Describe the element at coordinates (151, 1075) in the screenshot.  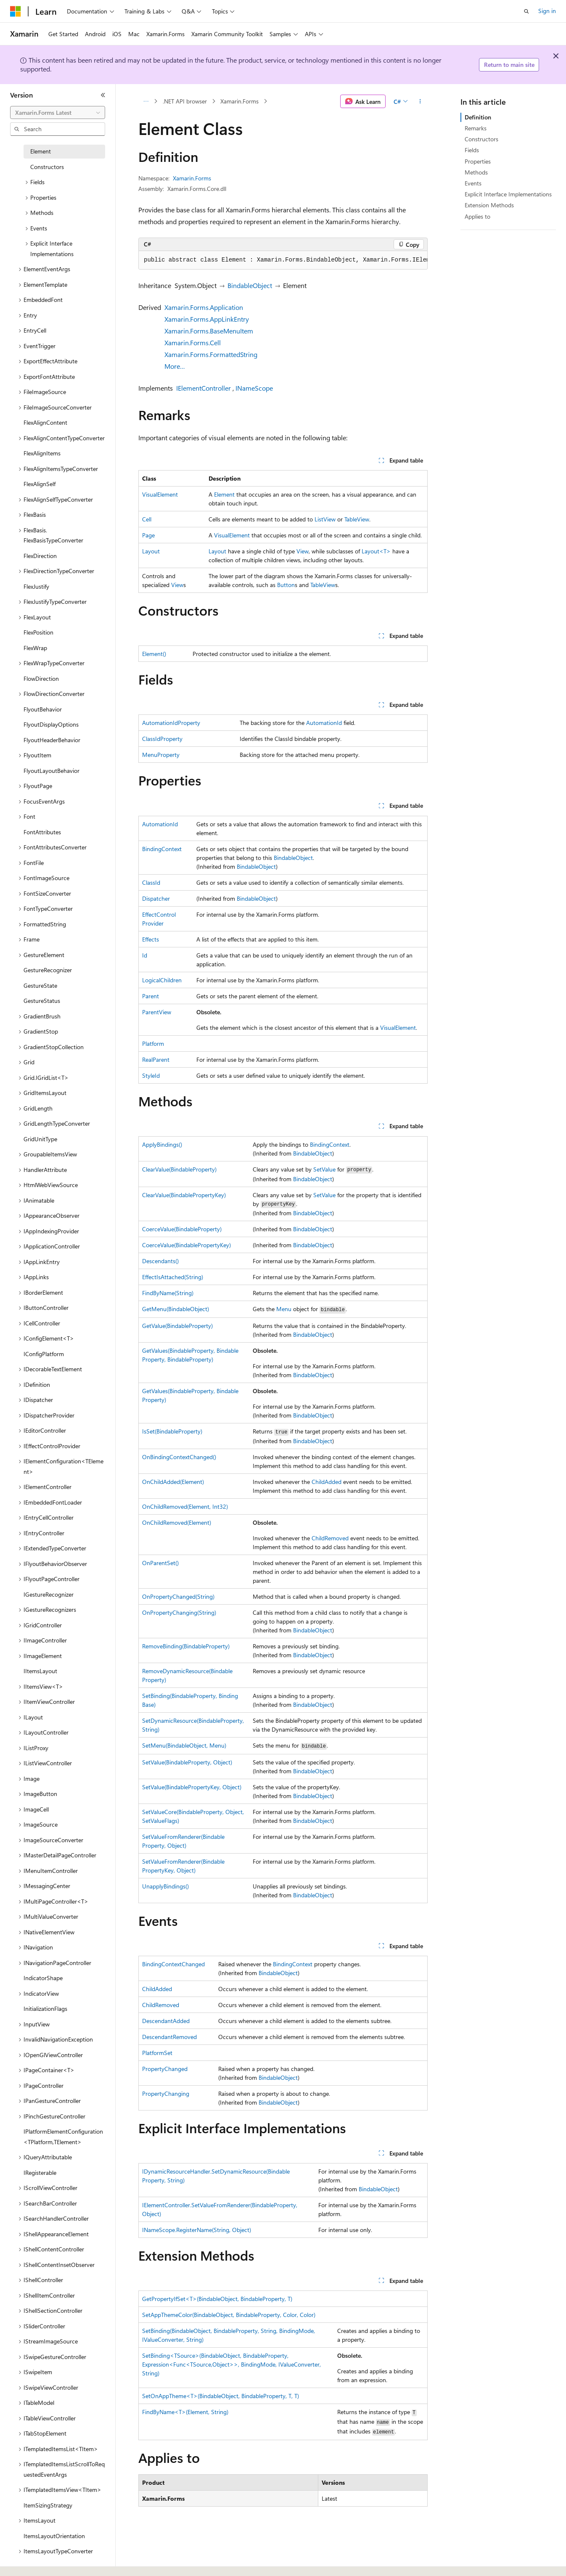
I see `StyleId` at that location.